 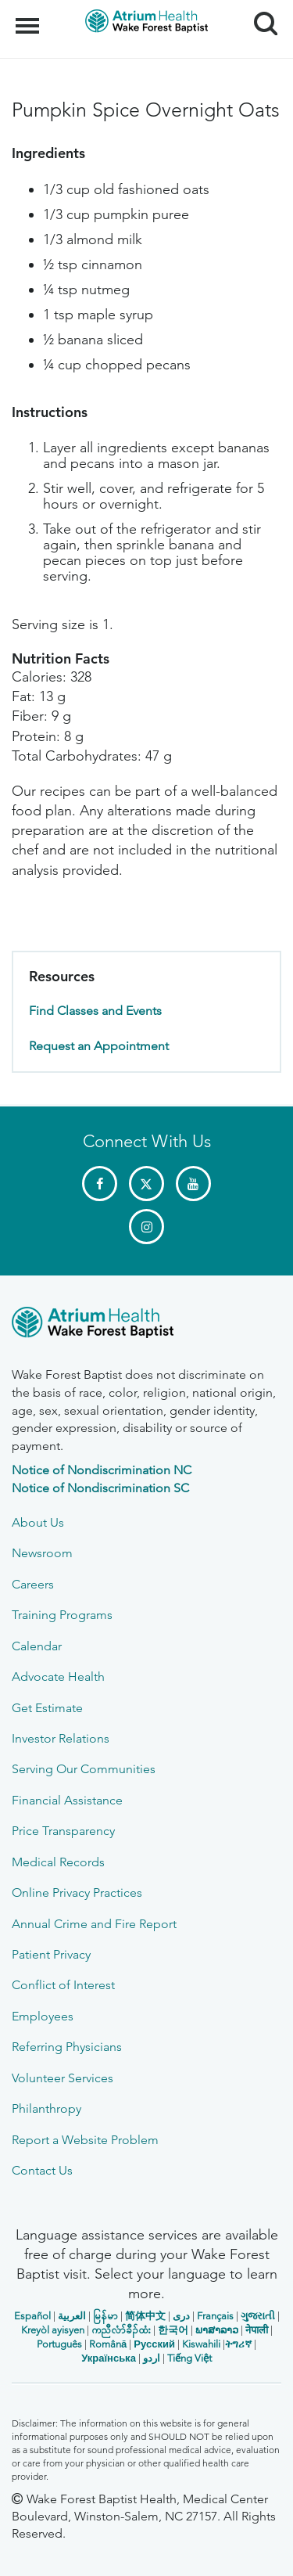 I want to click on Referring Physicians, so click(x=67, y=2046).